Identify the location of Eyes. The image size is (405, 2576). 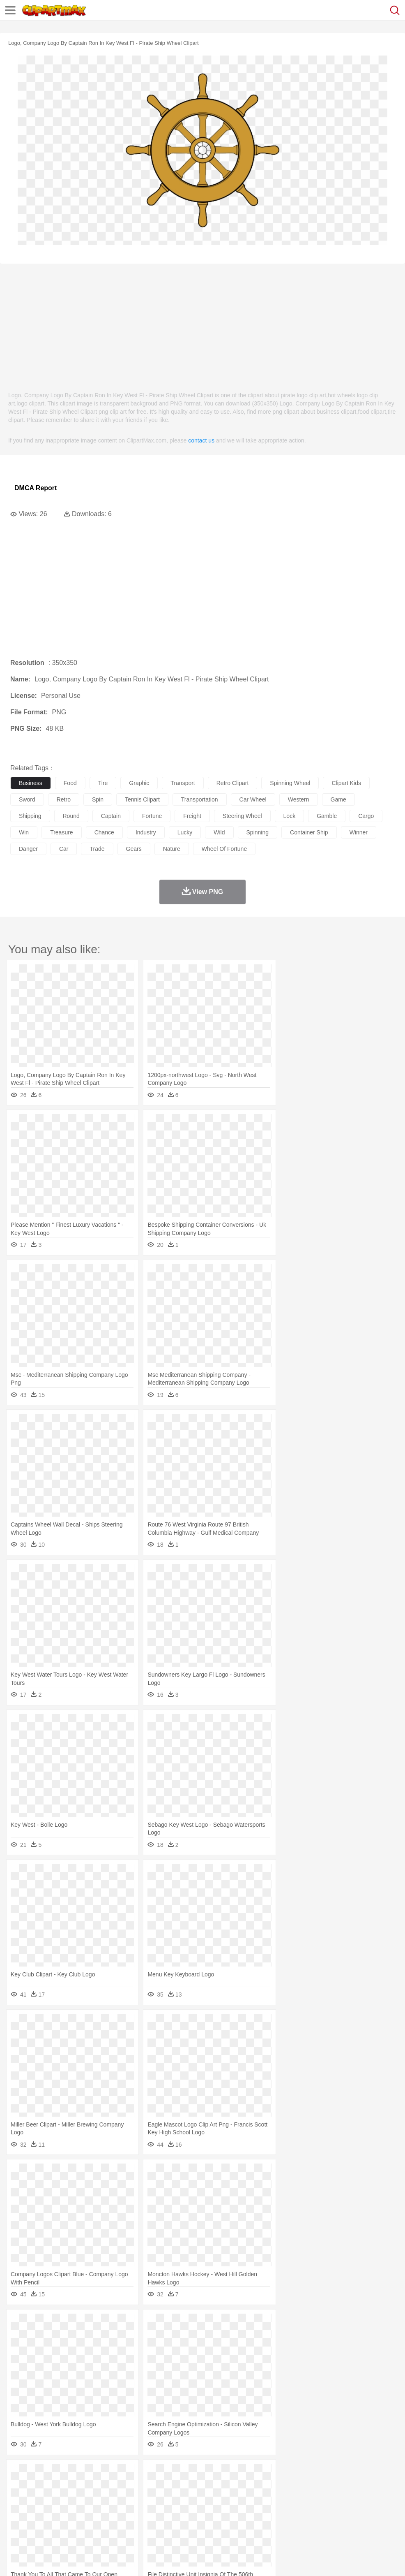
(201, 2499).